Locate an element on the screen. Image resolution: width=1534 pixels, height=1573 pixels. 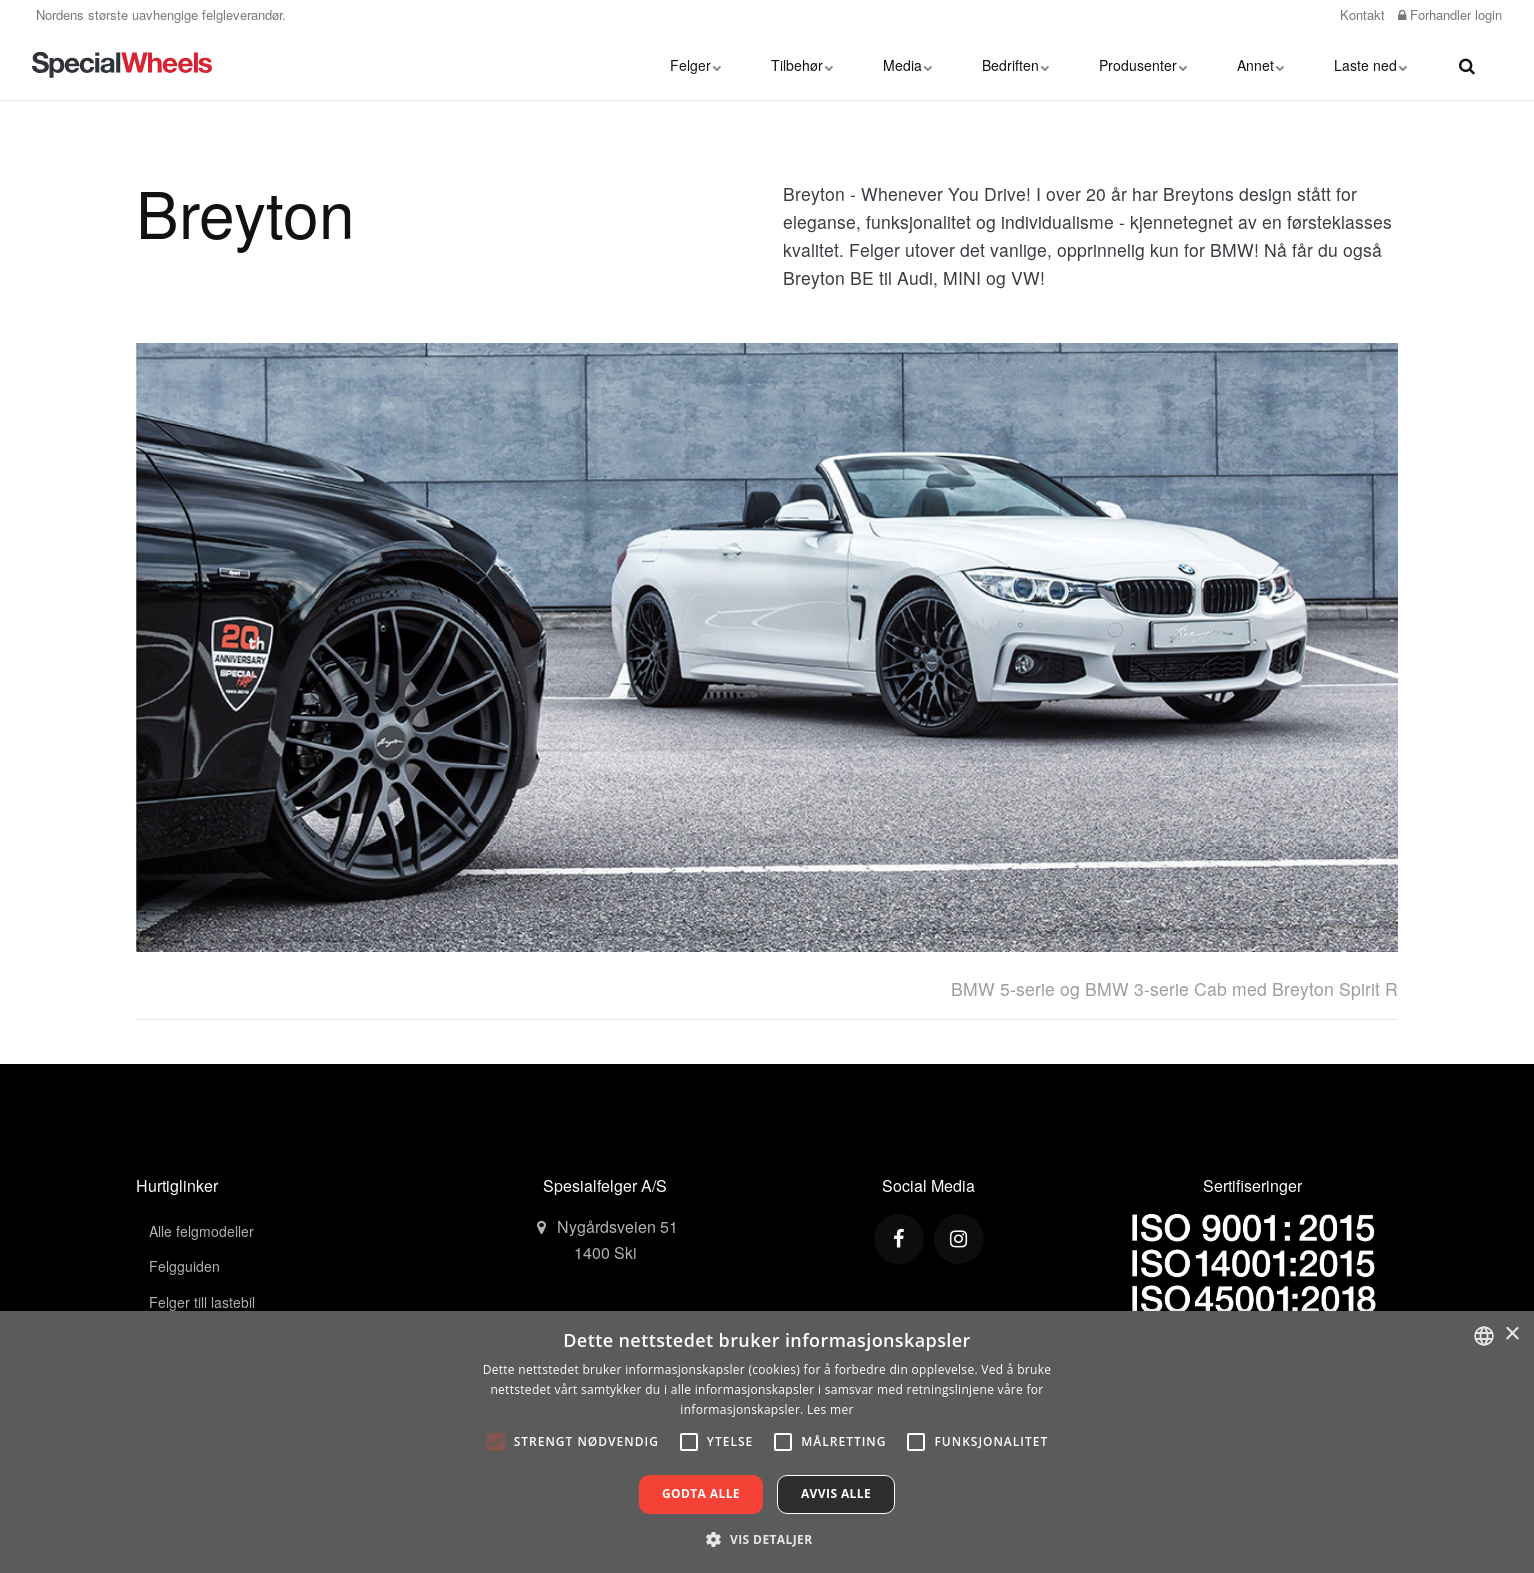
Alle felgmodeller is located at coordinates (201, 1231).